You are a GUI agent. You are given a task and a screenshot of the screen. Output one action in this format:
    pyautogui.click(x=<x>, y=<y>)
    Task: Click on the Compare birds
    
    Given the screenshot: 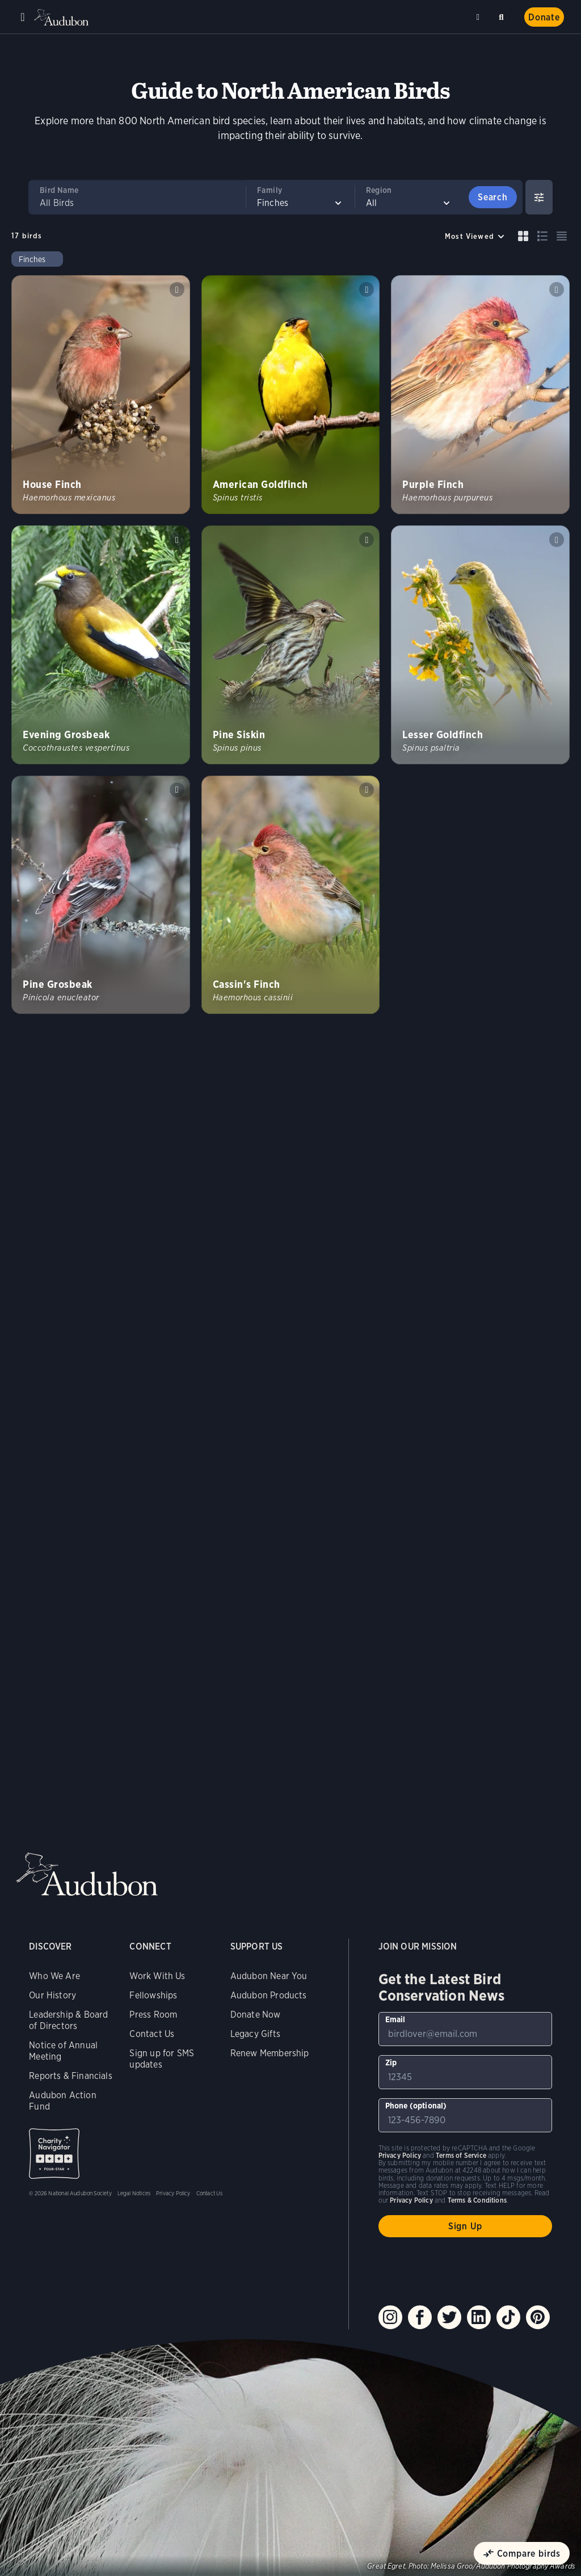 What is the action you would take?
    pyautogui.click(x=529, y=2553)
    